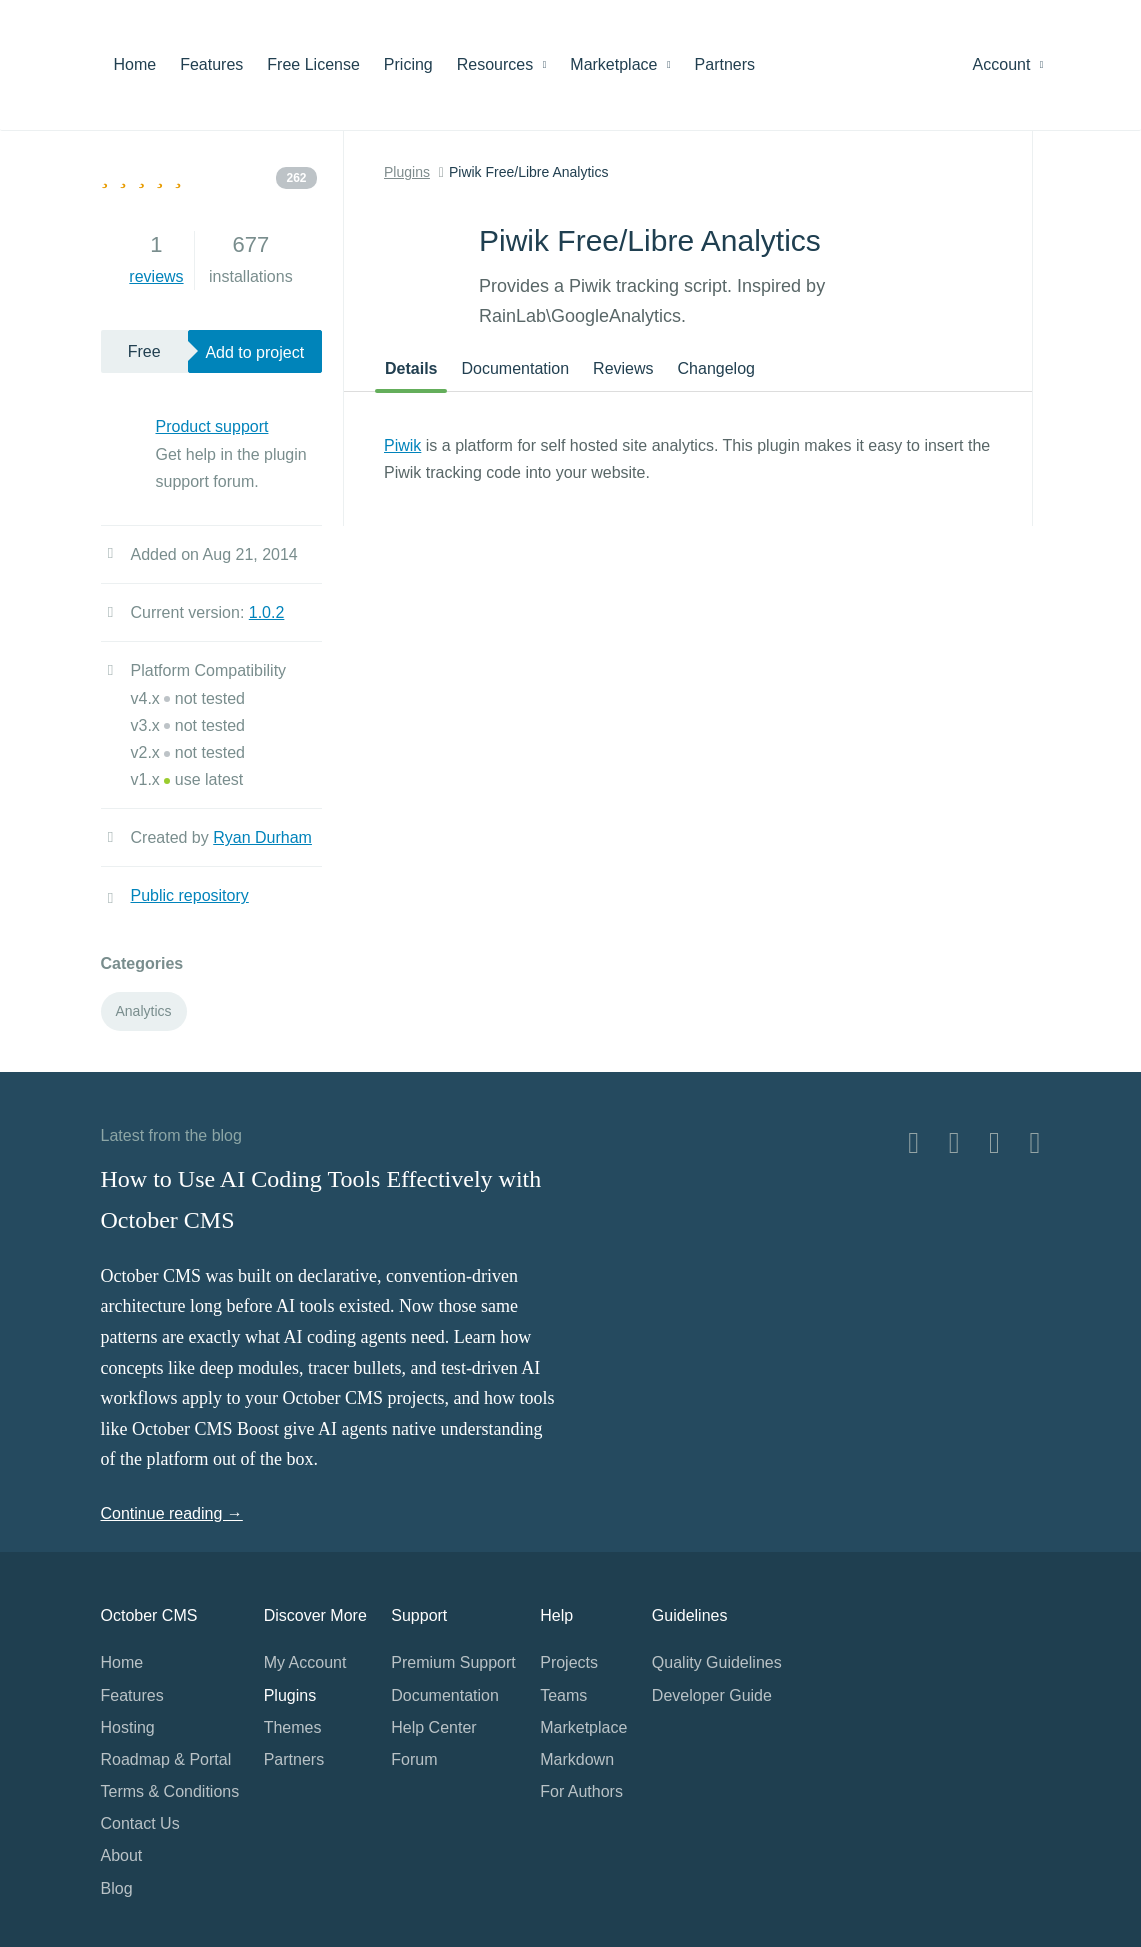 The width and height of the screenshot is (1141, 1947). What do you see at coordinates (453, 1662) in the screenshot?
I see `Premium Support` at bounding box center [453, 1662].